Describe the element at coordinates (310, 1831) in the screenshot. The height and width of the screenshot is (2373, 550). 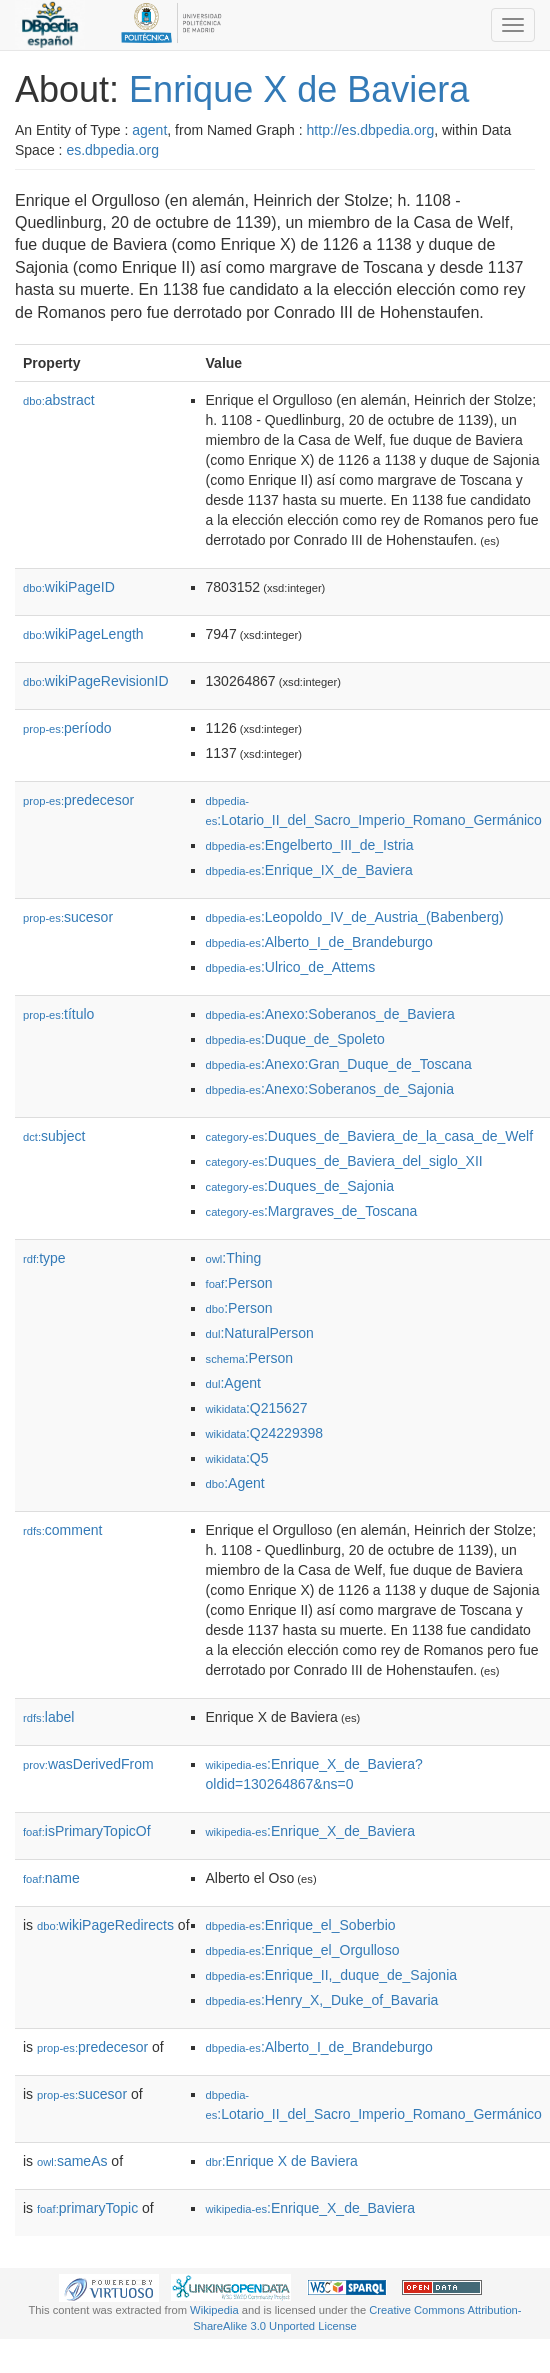
I see `:Enrique_X_de_Baviera` at that location.